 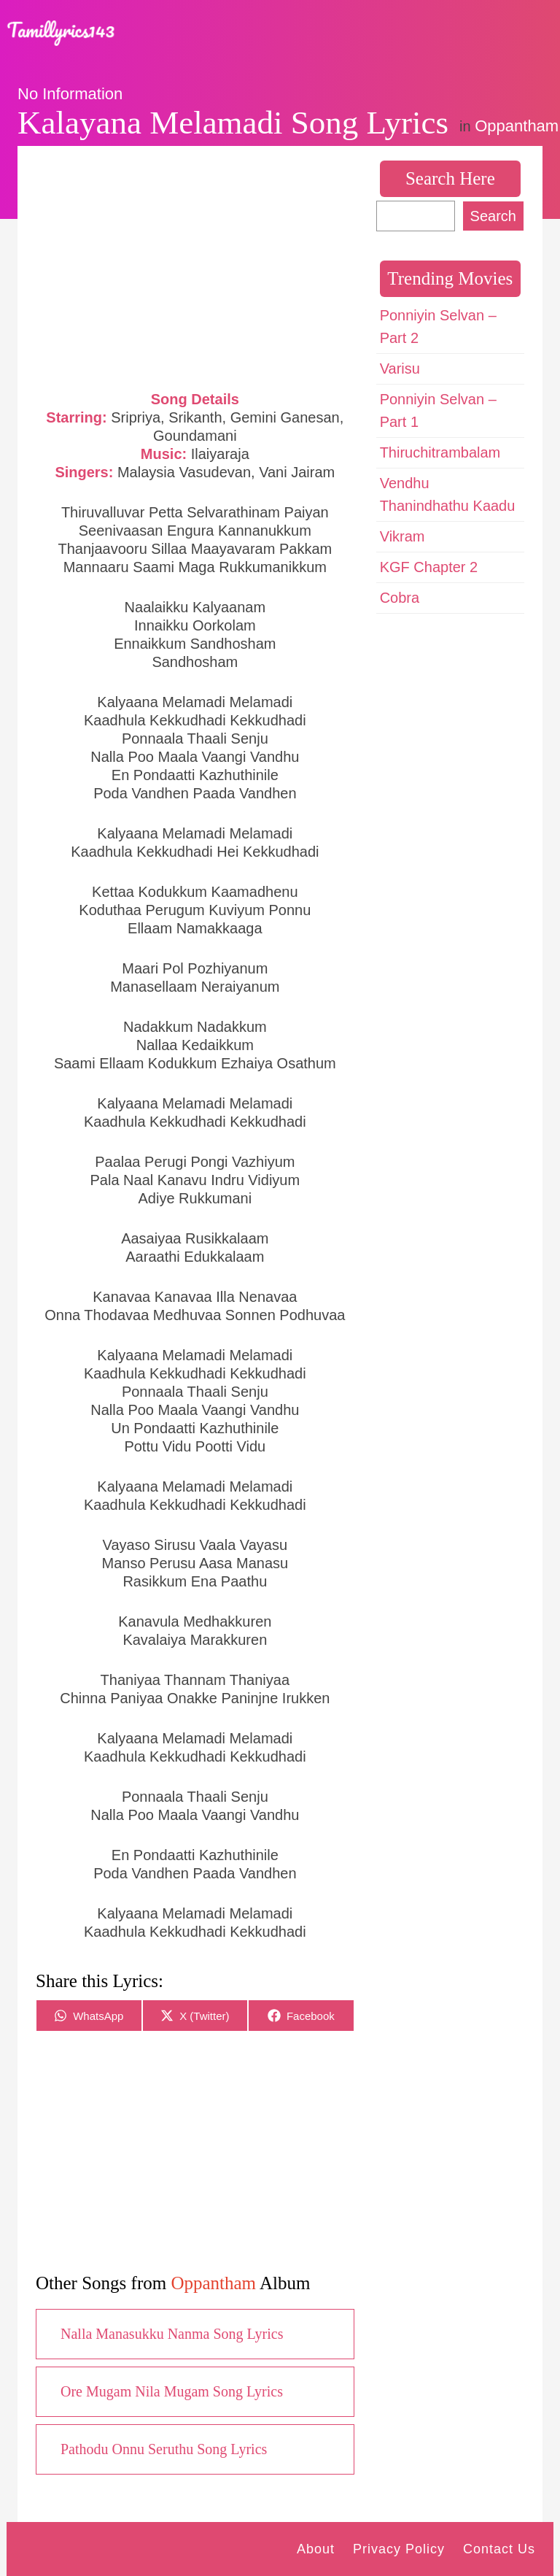 I want to click on KGF Chapter 2, so click(x=429, y=567).